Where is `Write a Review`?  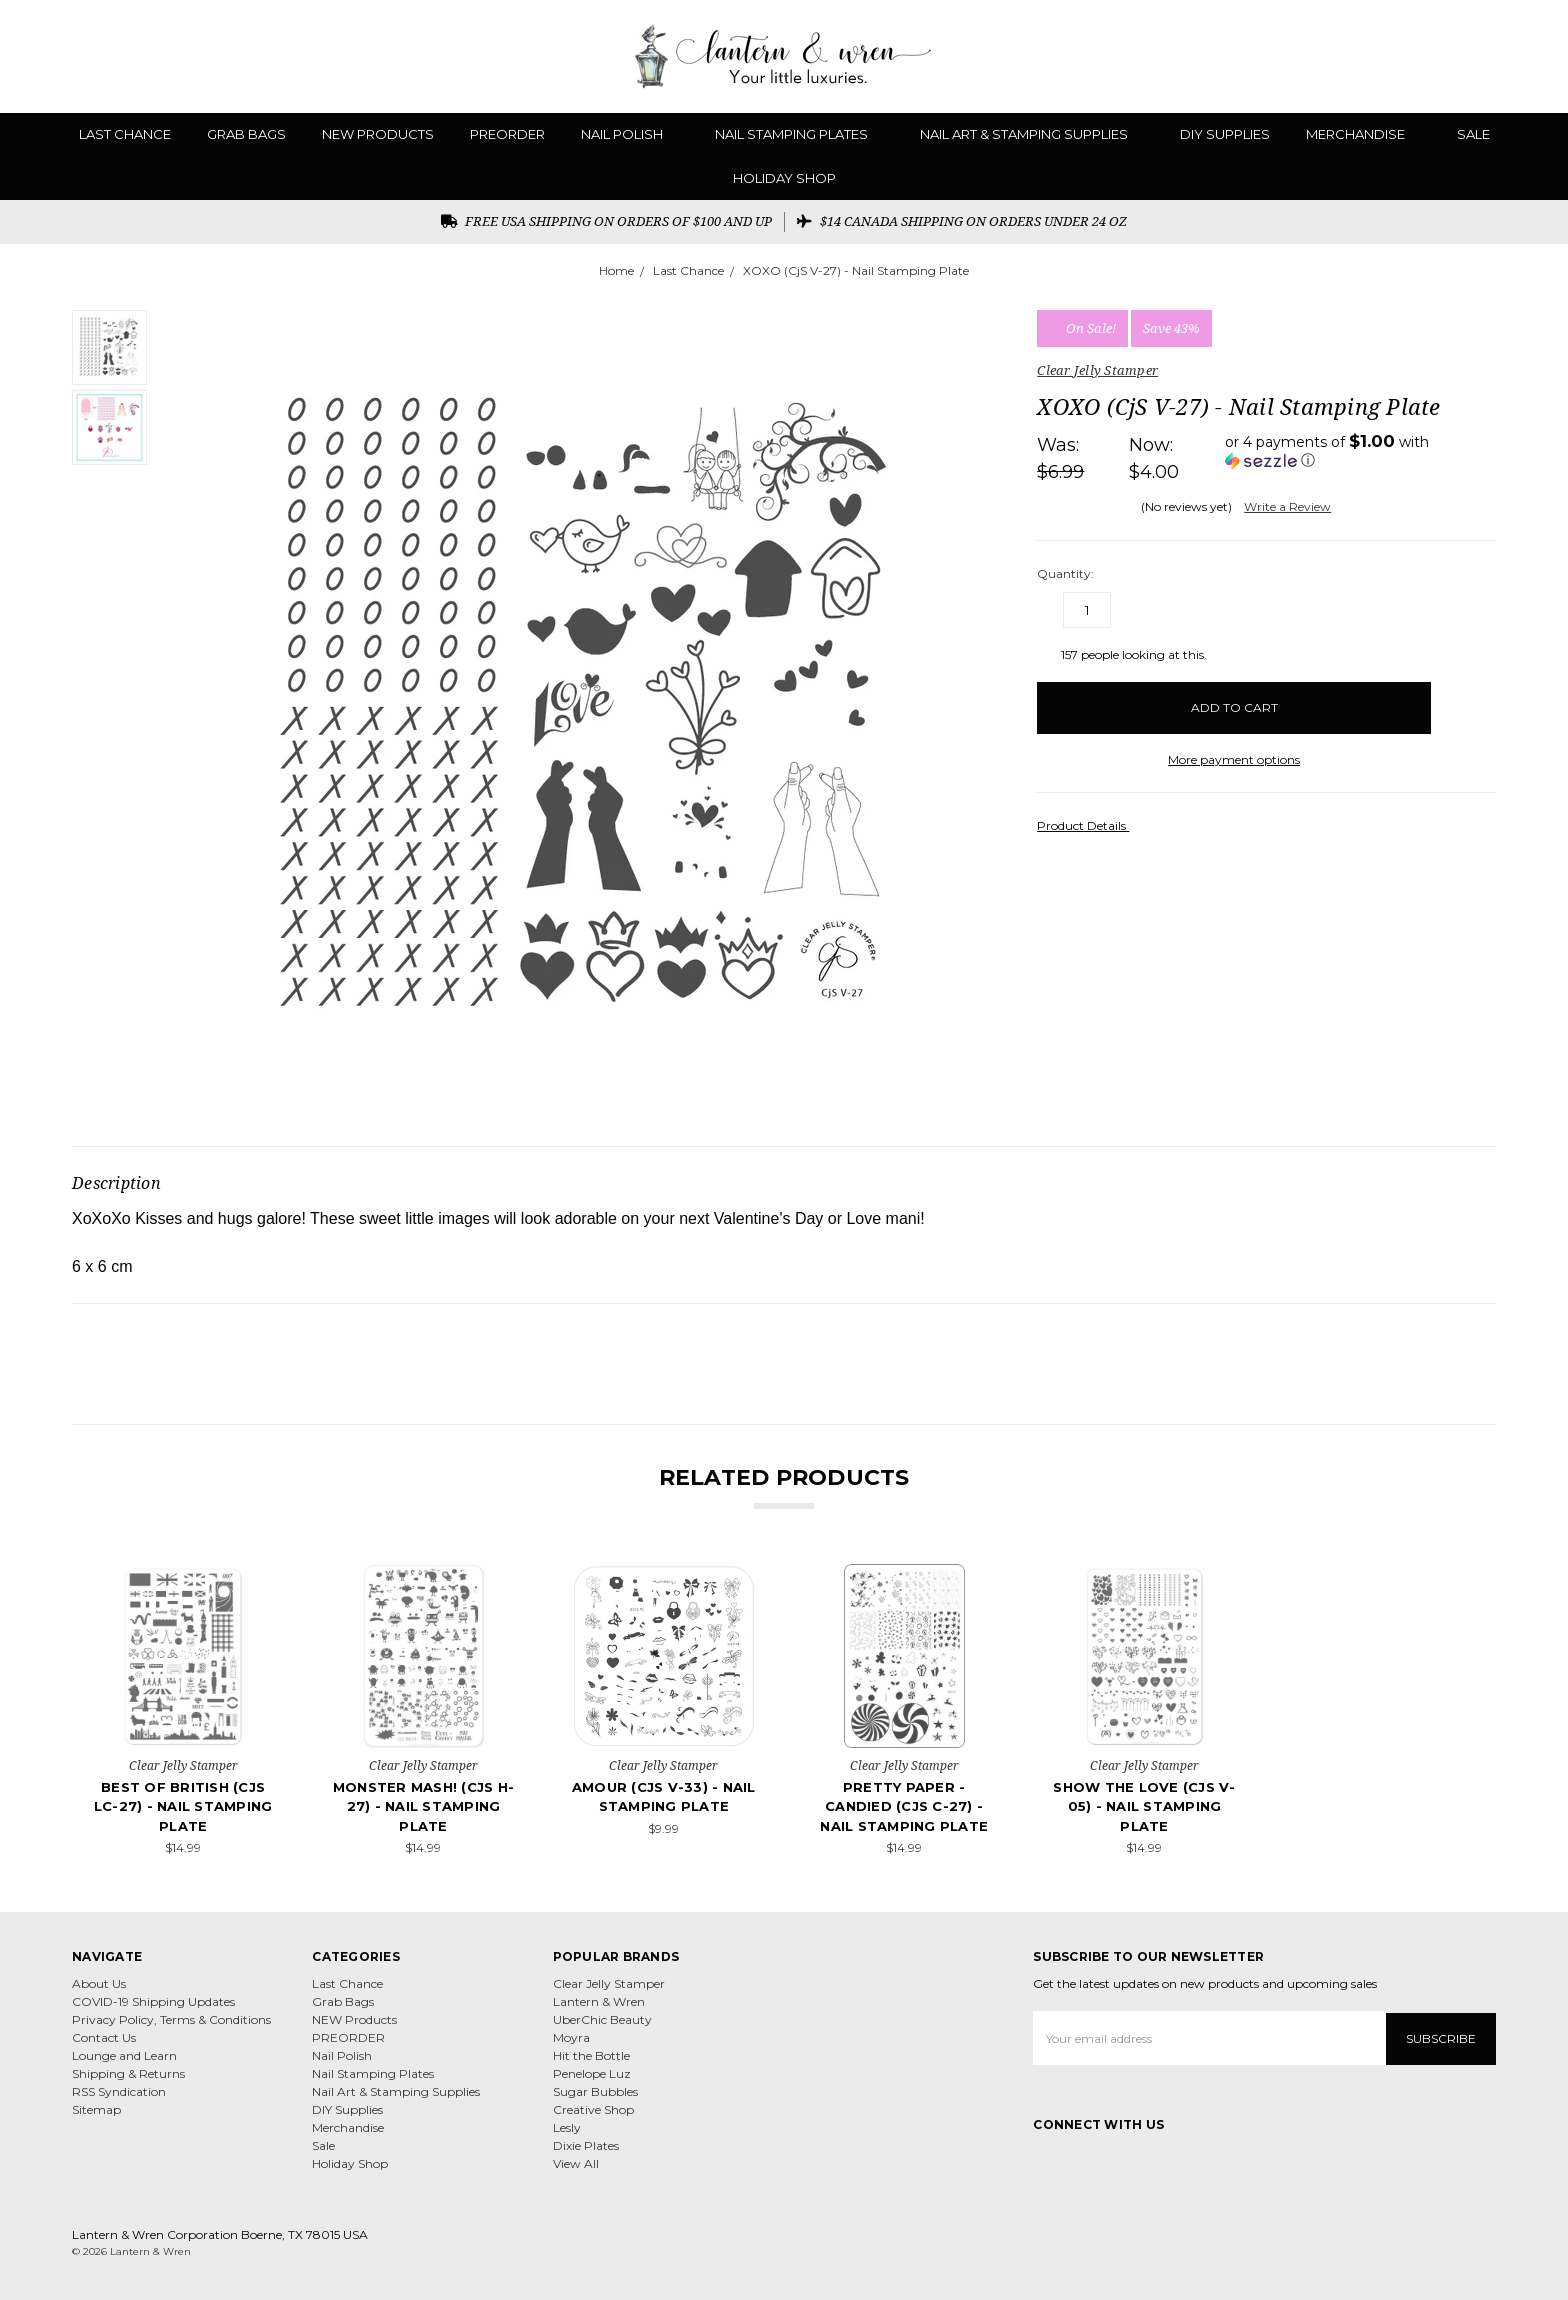
Write a Review is located at coordinates (1287, 506).